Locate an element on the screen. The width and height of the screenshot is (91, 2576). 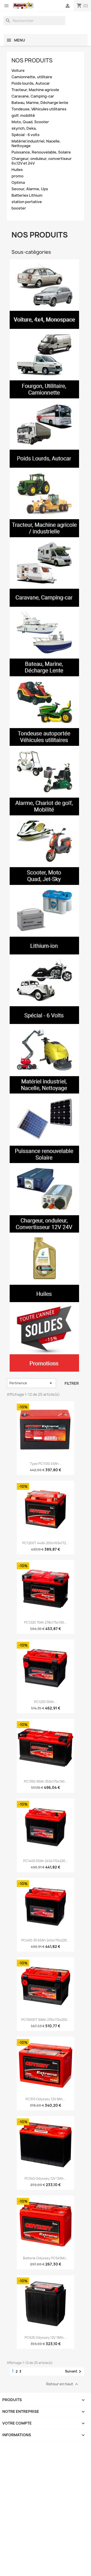
Caravane, Camping-car is located at coordinates (32, 96).